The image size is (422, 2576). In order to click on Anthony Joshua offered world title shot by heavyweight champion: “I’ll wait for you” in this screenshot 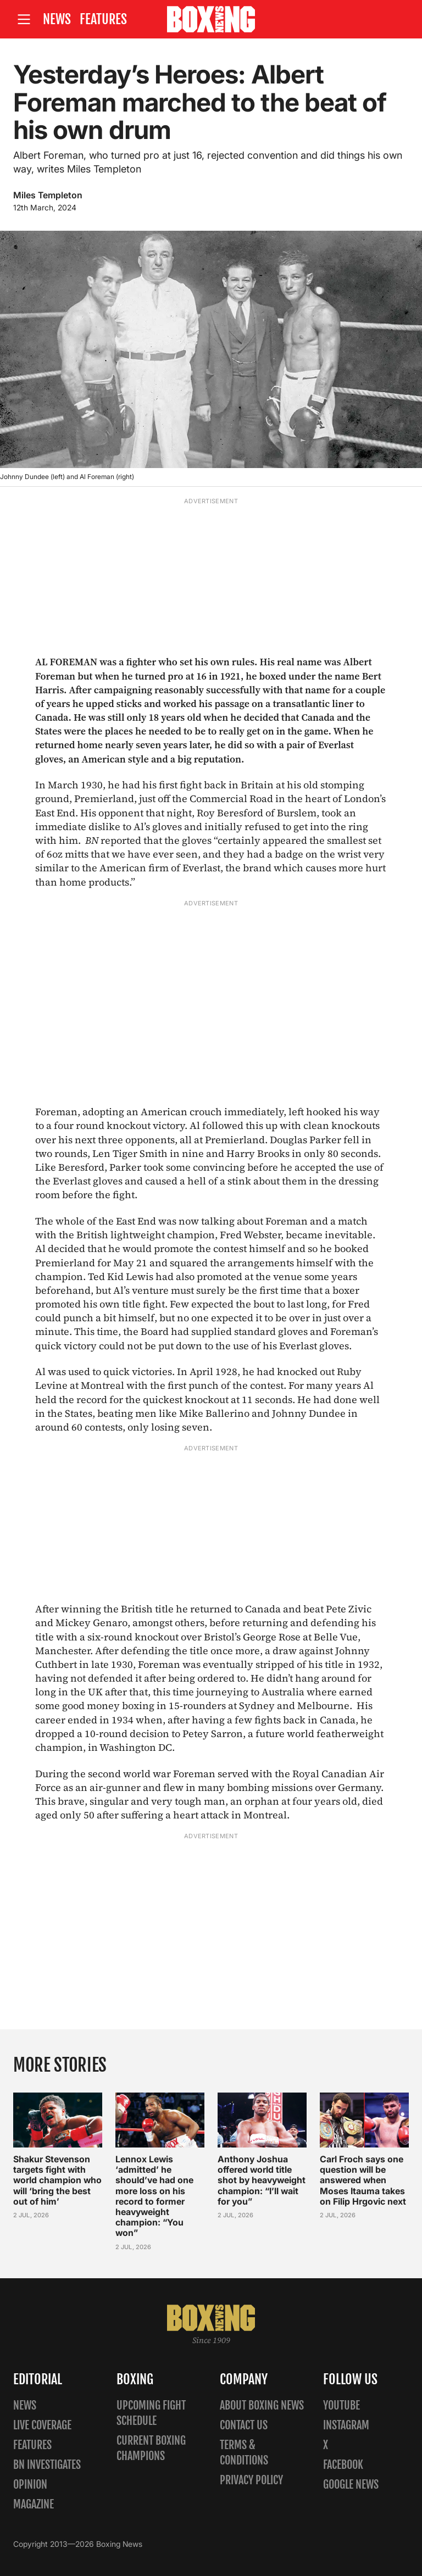, I will do `click(262, 2180)`.